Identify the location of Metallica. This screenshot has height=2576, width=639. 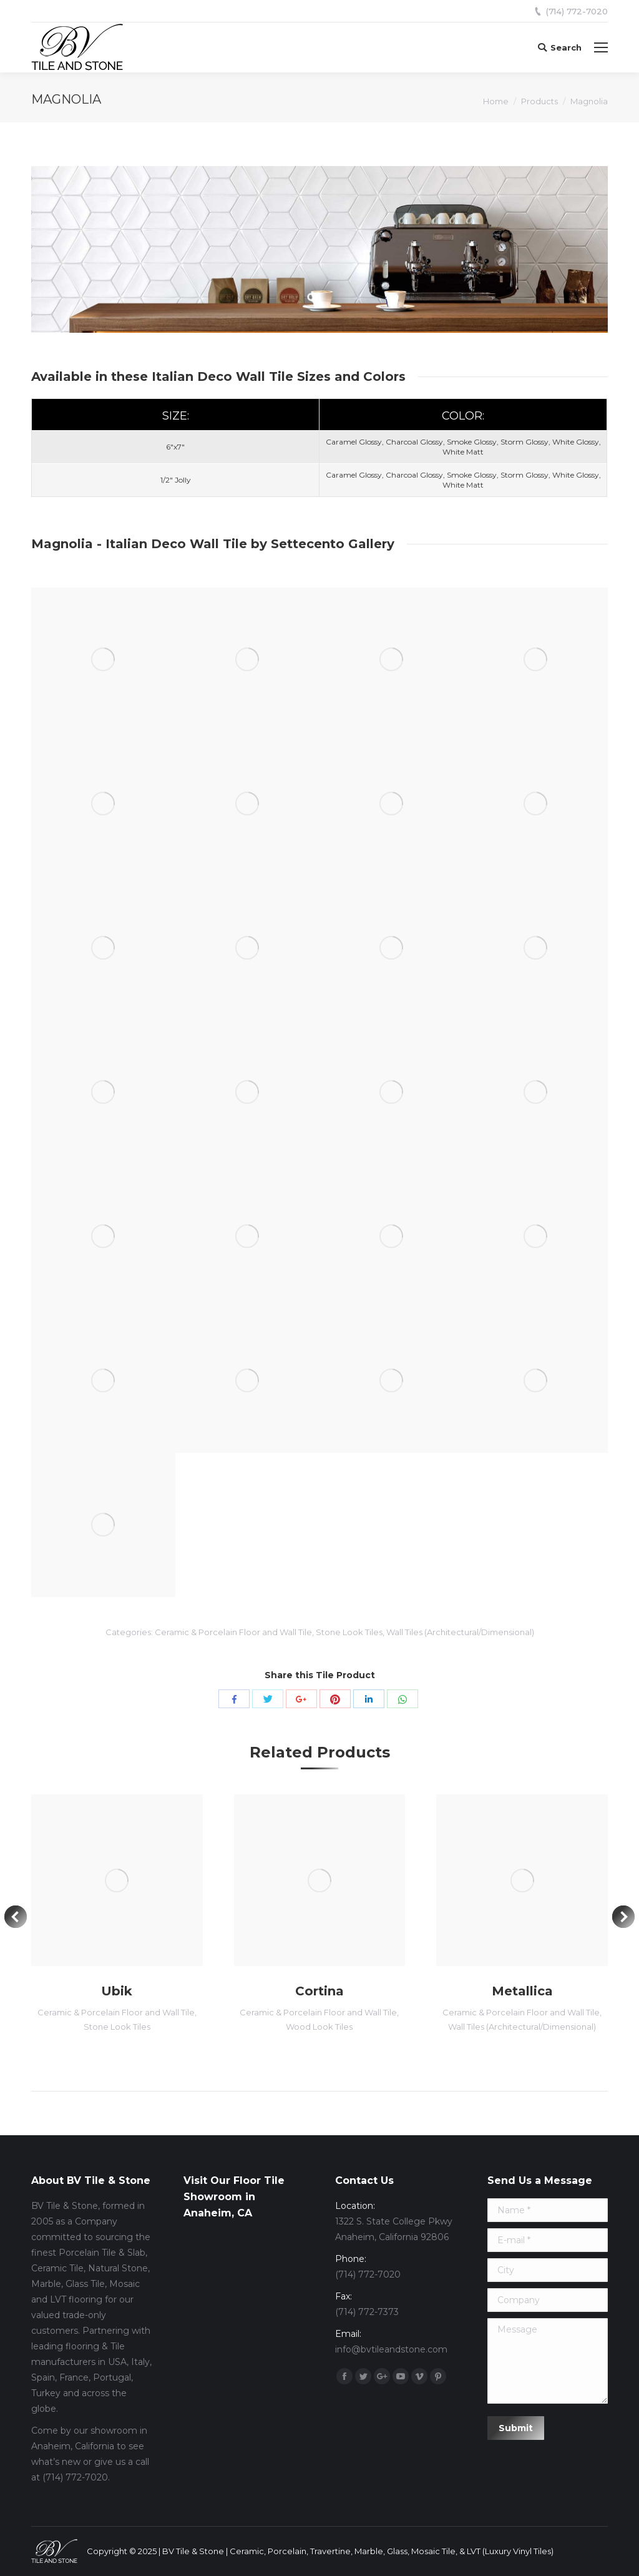
(522, 1991).